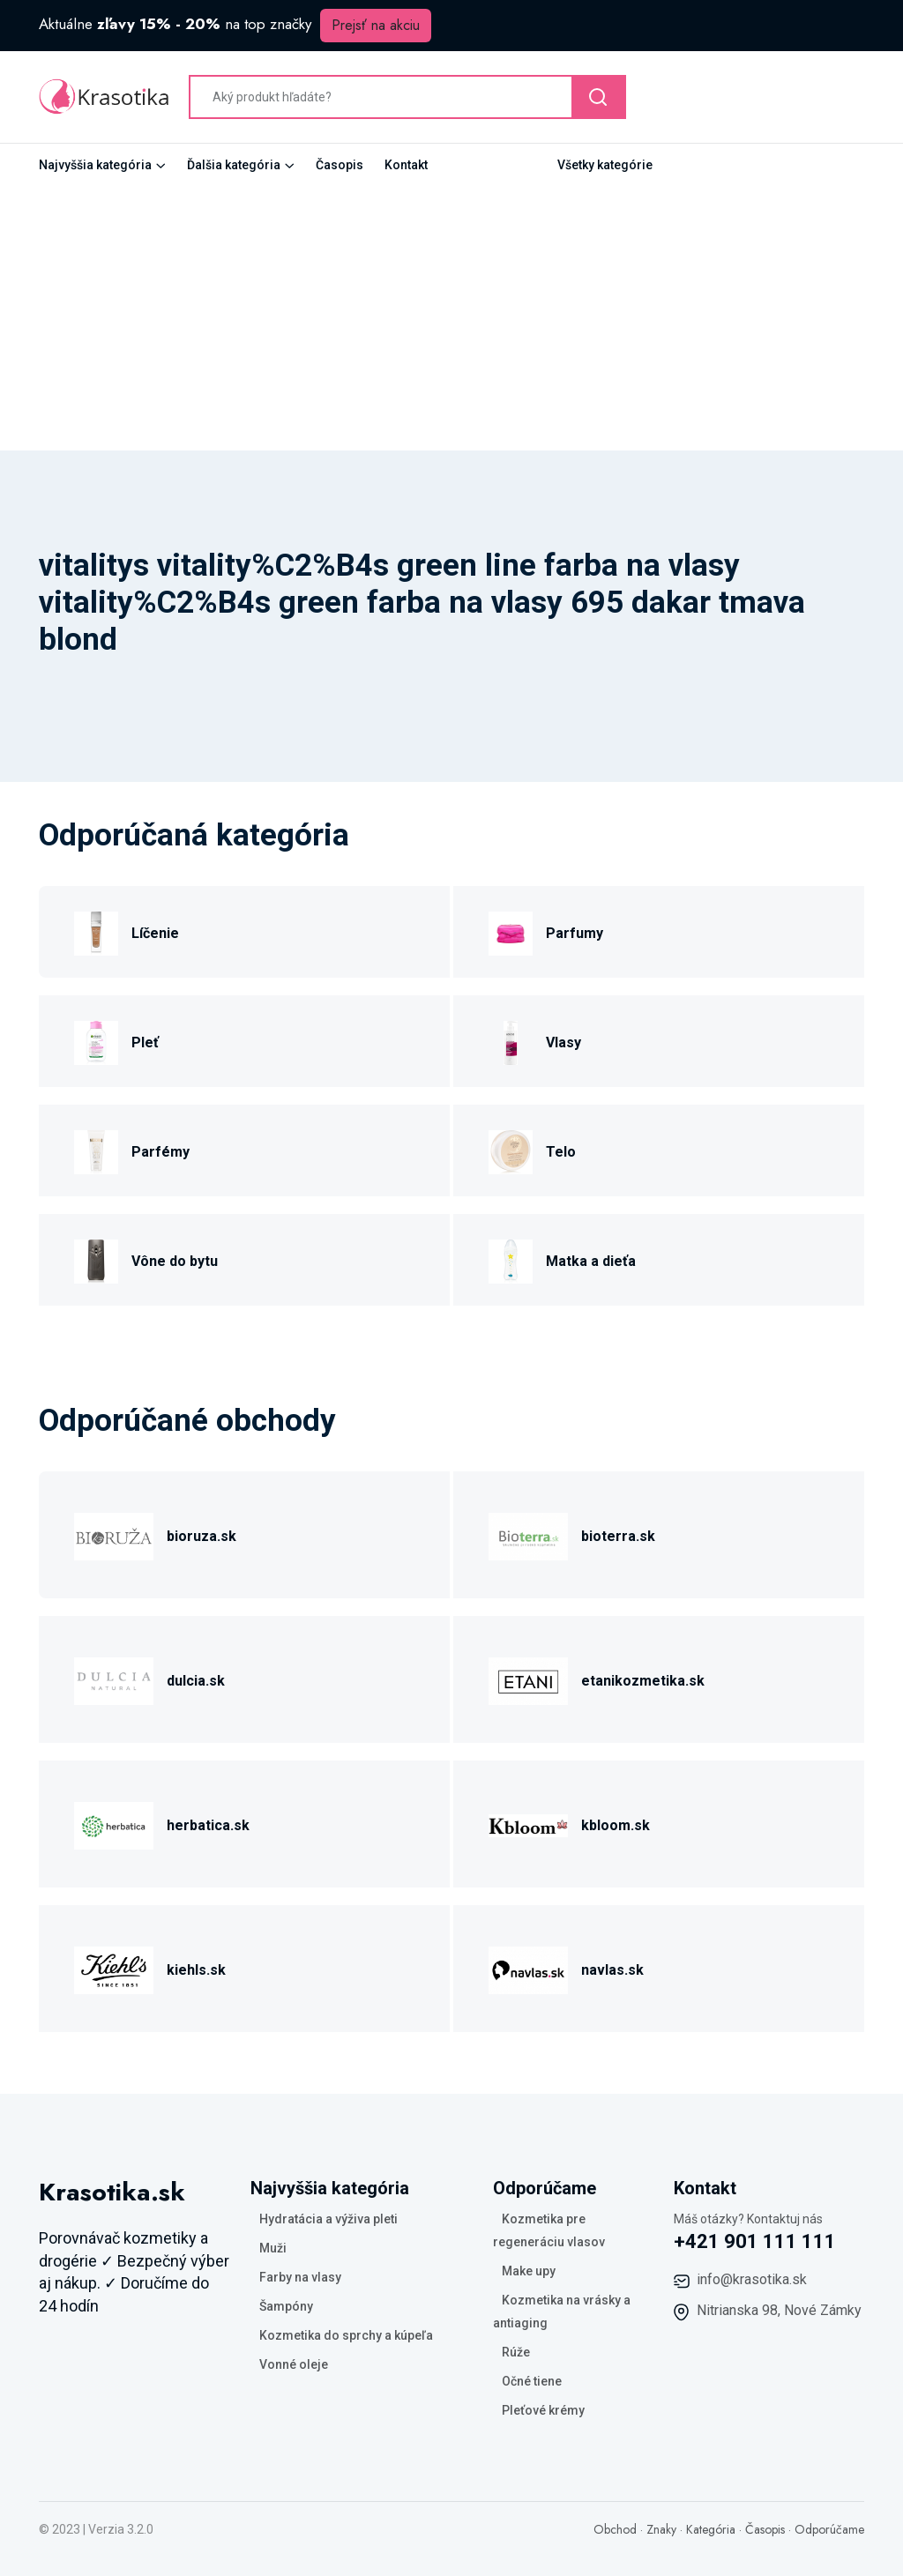 Image resolution: width=903 pixels, height=2576 pixels. I want to click on Make upy, so click(529, 2271).